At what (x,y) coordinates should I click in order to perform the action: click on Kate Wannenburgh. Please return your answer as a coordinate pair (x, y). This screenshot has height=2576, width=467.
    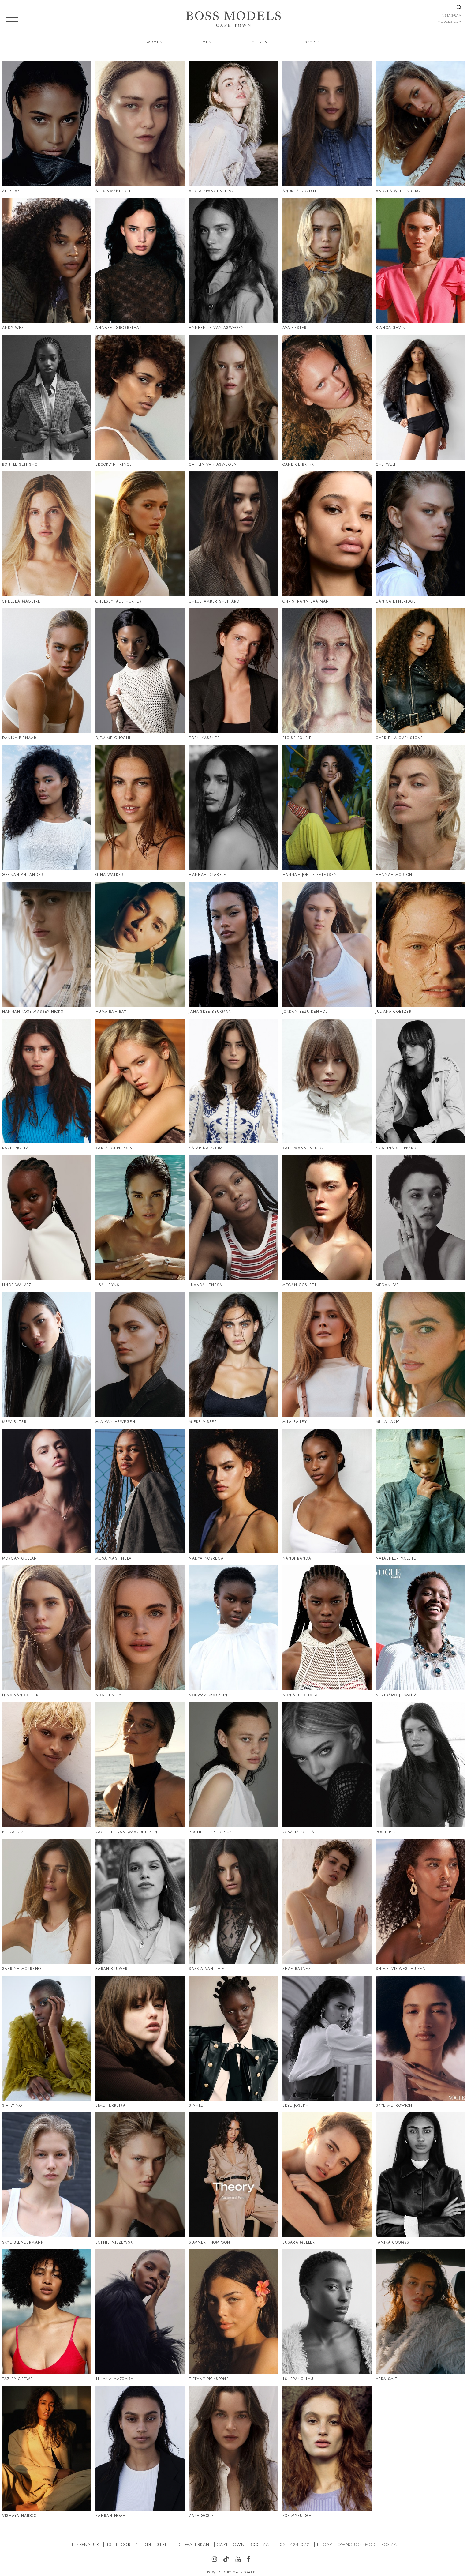
    Looking at the image, I should click on (304, 1148).